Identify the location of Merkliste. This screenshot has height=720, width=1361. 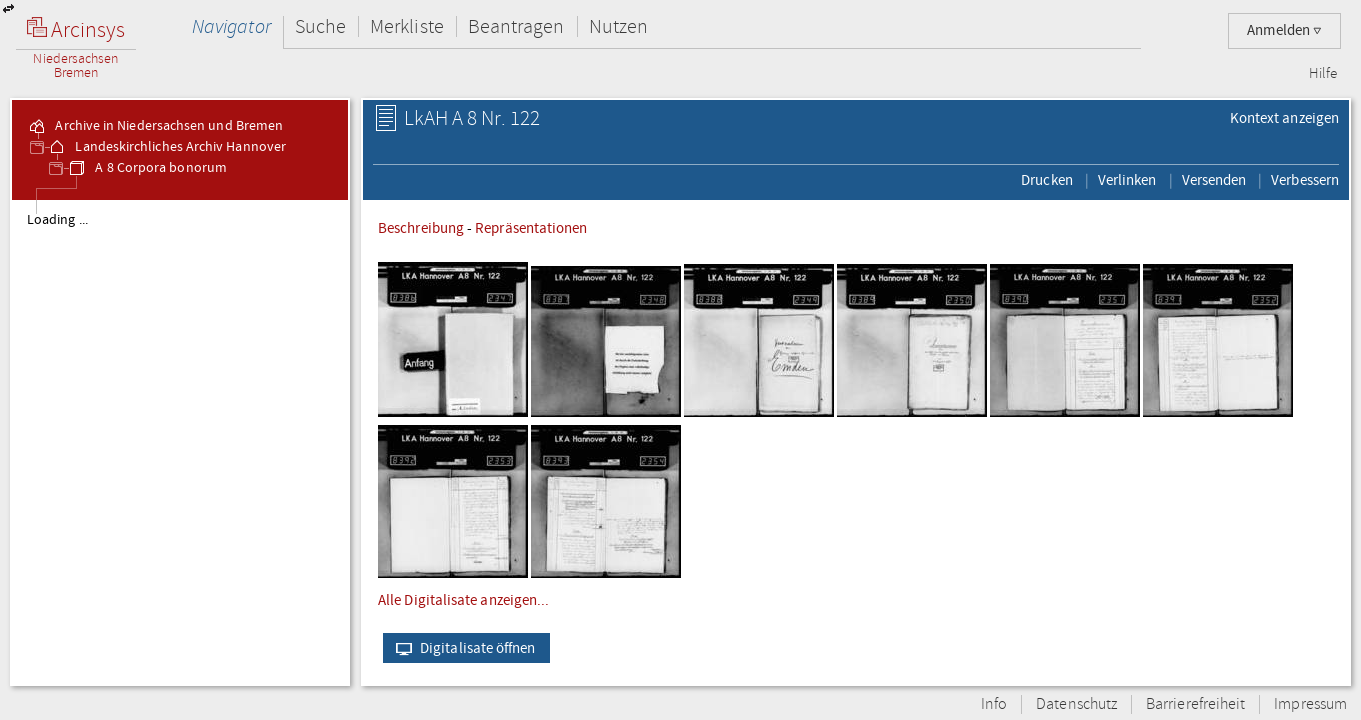
(407, 26).